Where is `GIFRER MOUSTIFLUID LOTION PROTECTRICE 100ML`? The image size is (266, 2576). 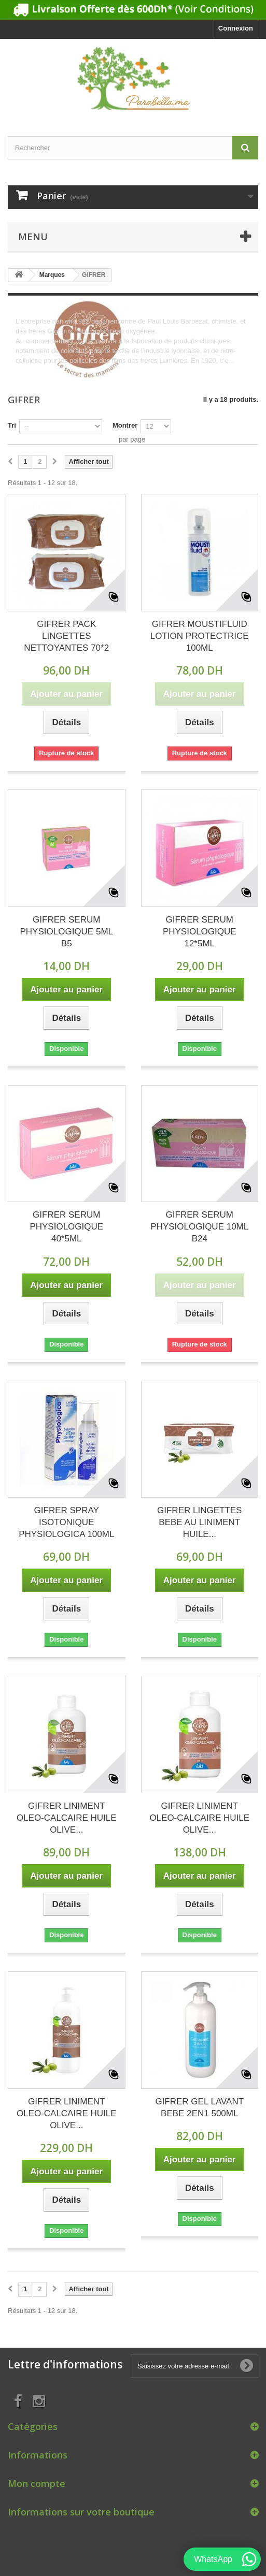 GIFRER MOUSTIFLUID LOTION PROTECTRICE 100ML is located at coordinates (199, 636).